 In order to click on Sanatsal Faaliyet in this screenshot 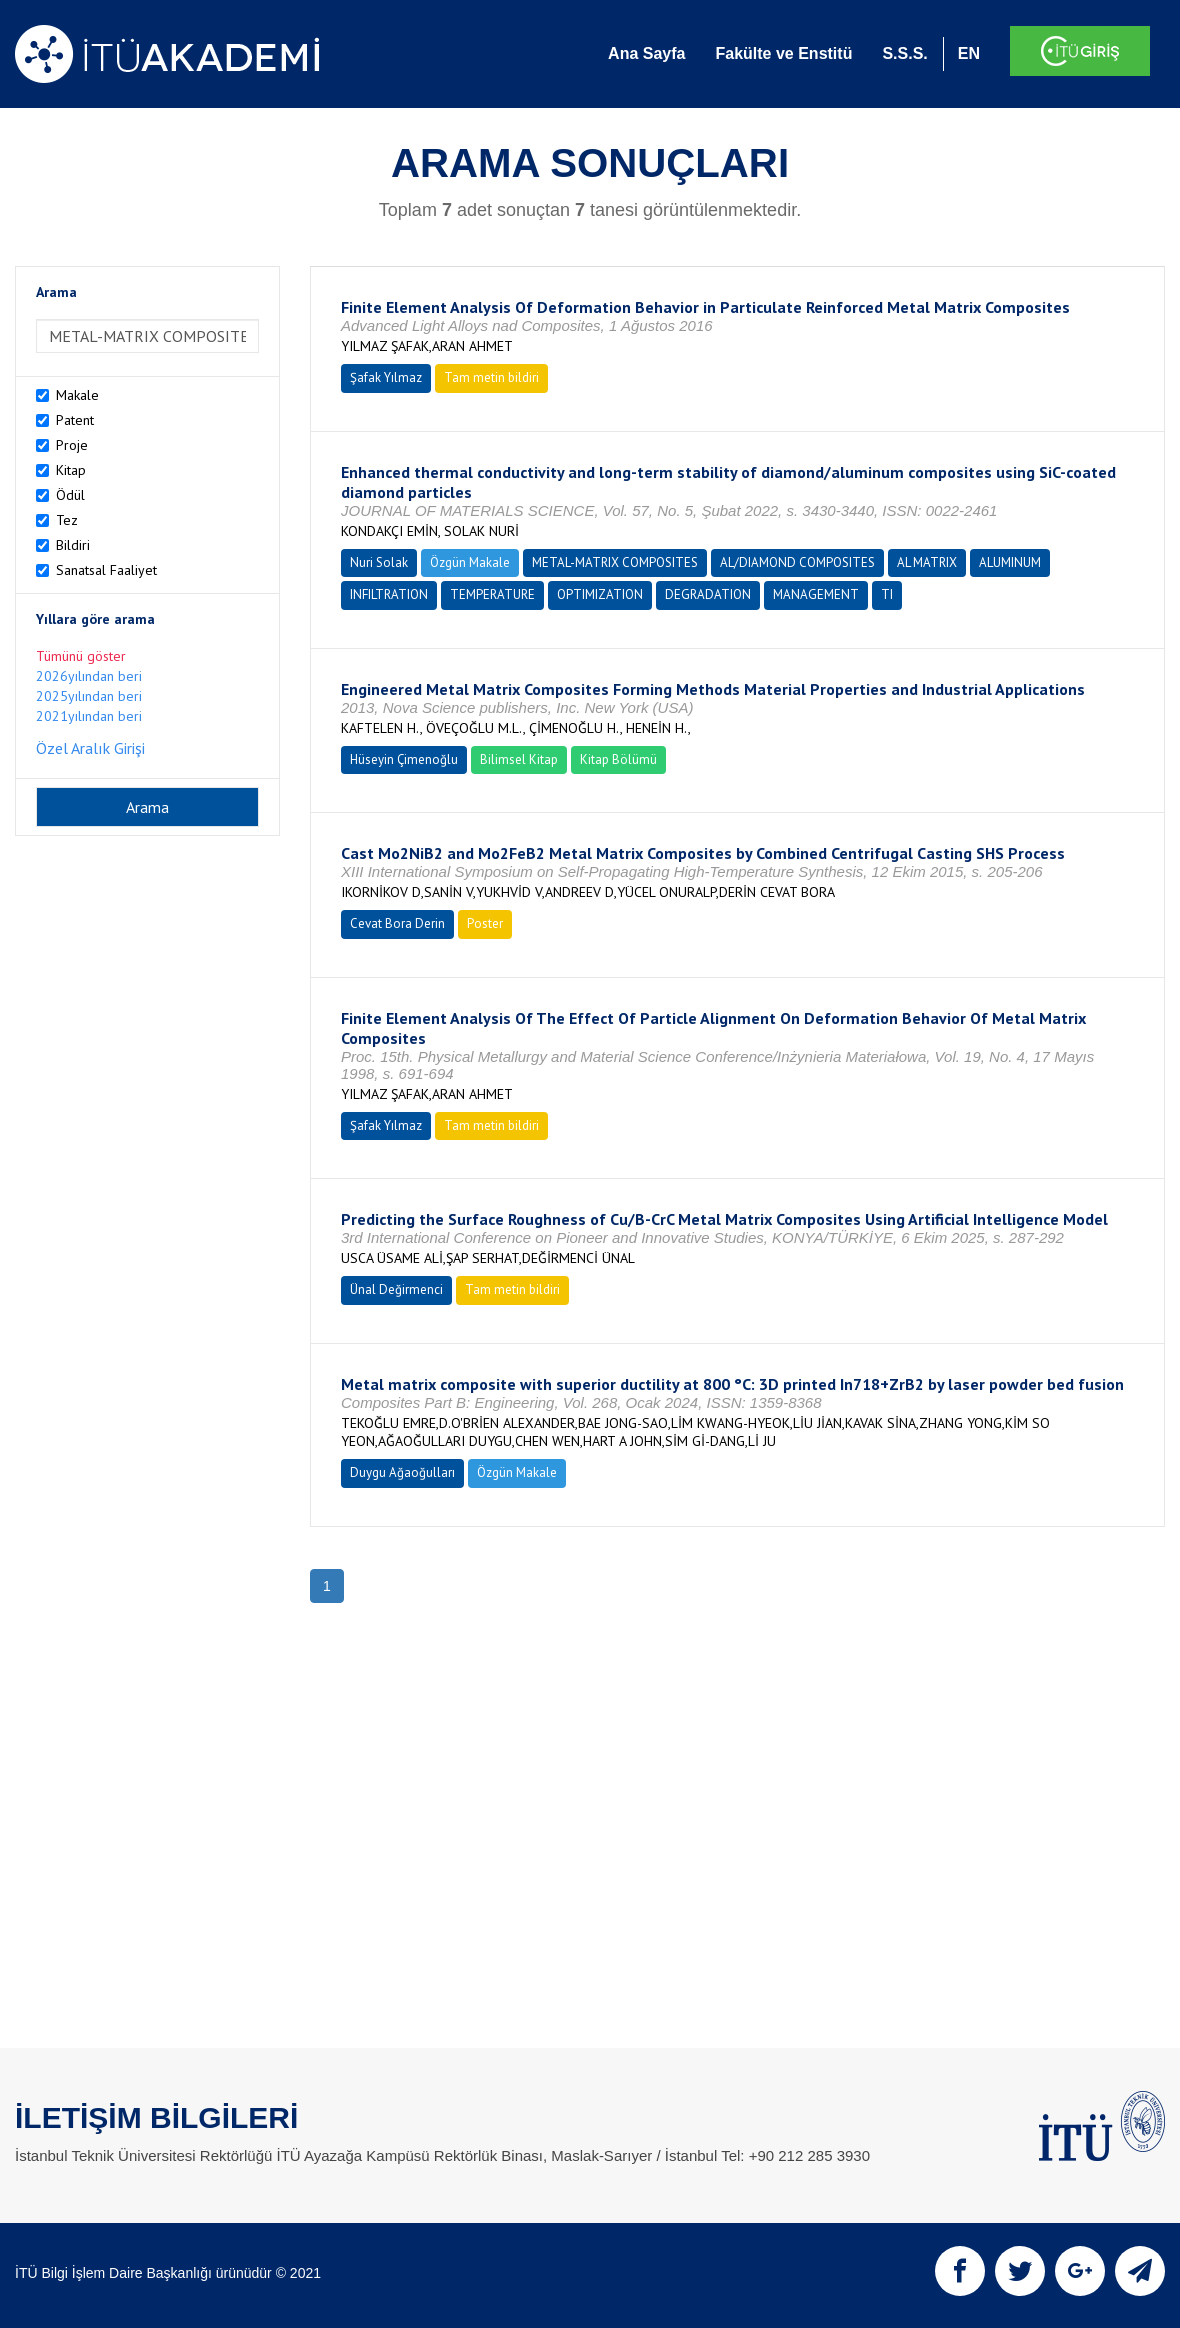, I will do `click(106, 570)`.